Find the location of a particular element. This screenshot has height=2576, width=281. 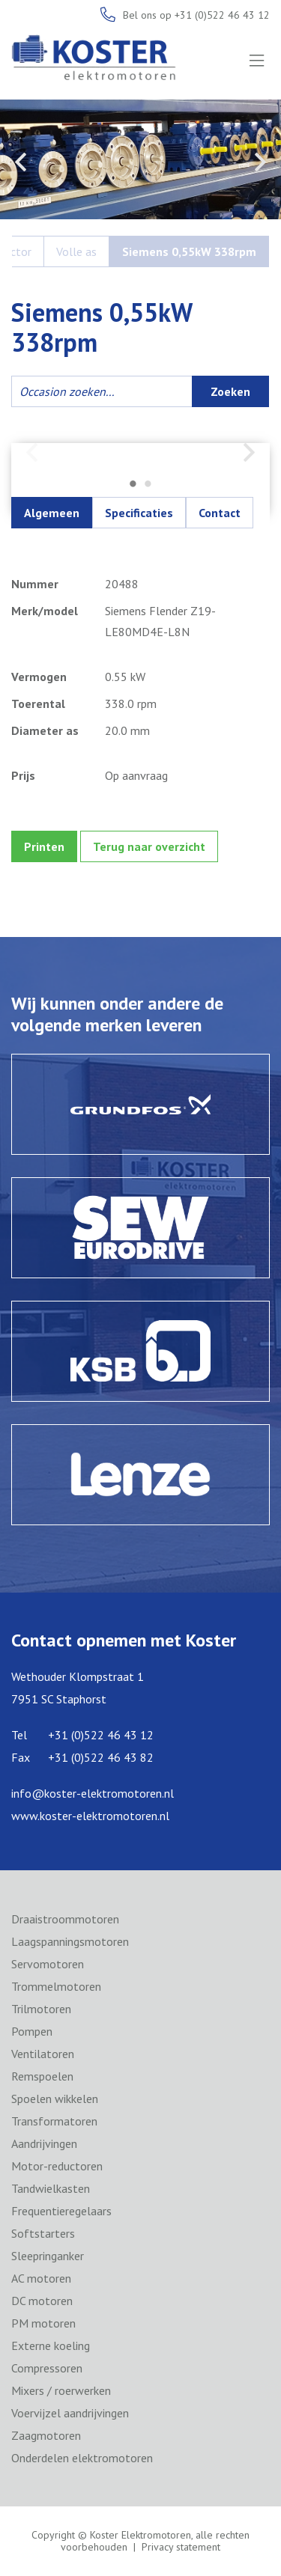

Voervijzel aandrijvingen is located at coordinates (70, 2412).